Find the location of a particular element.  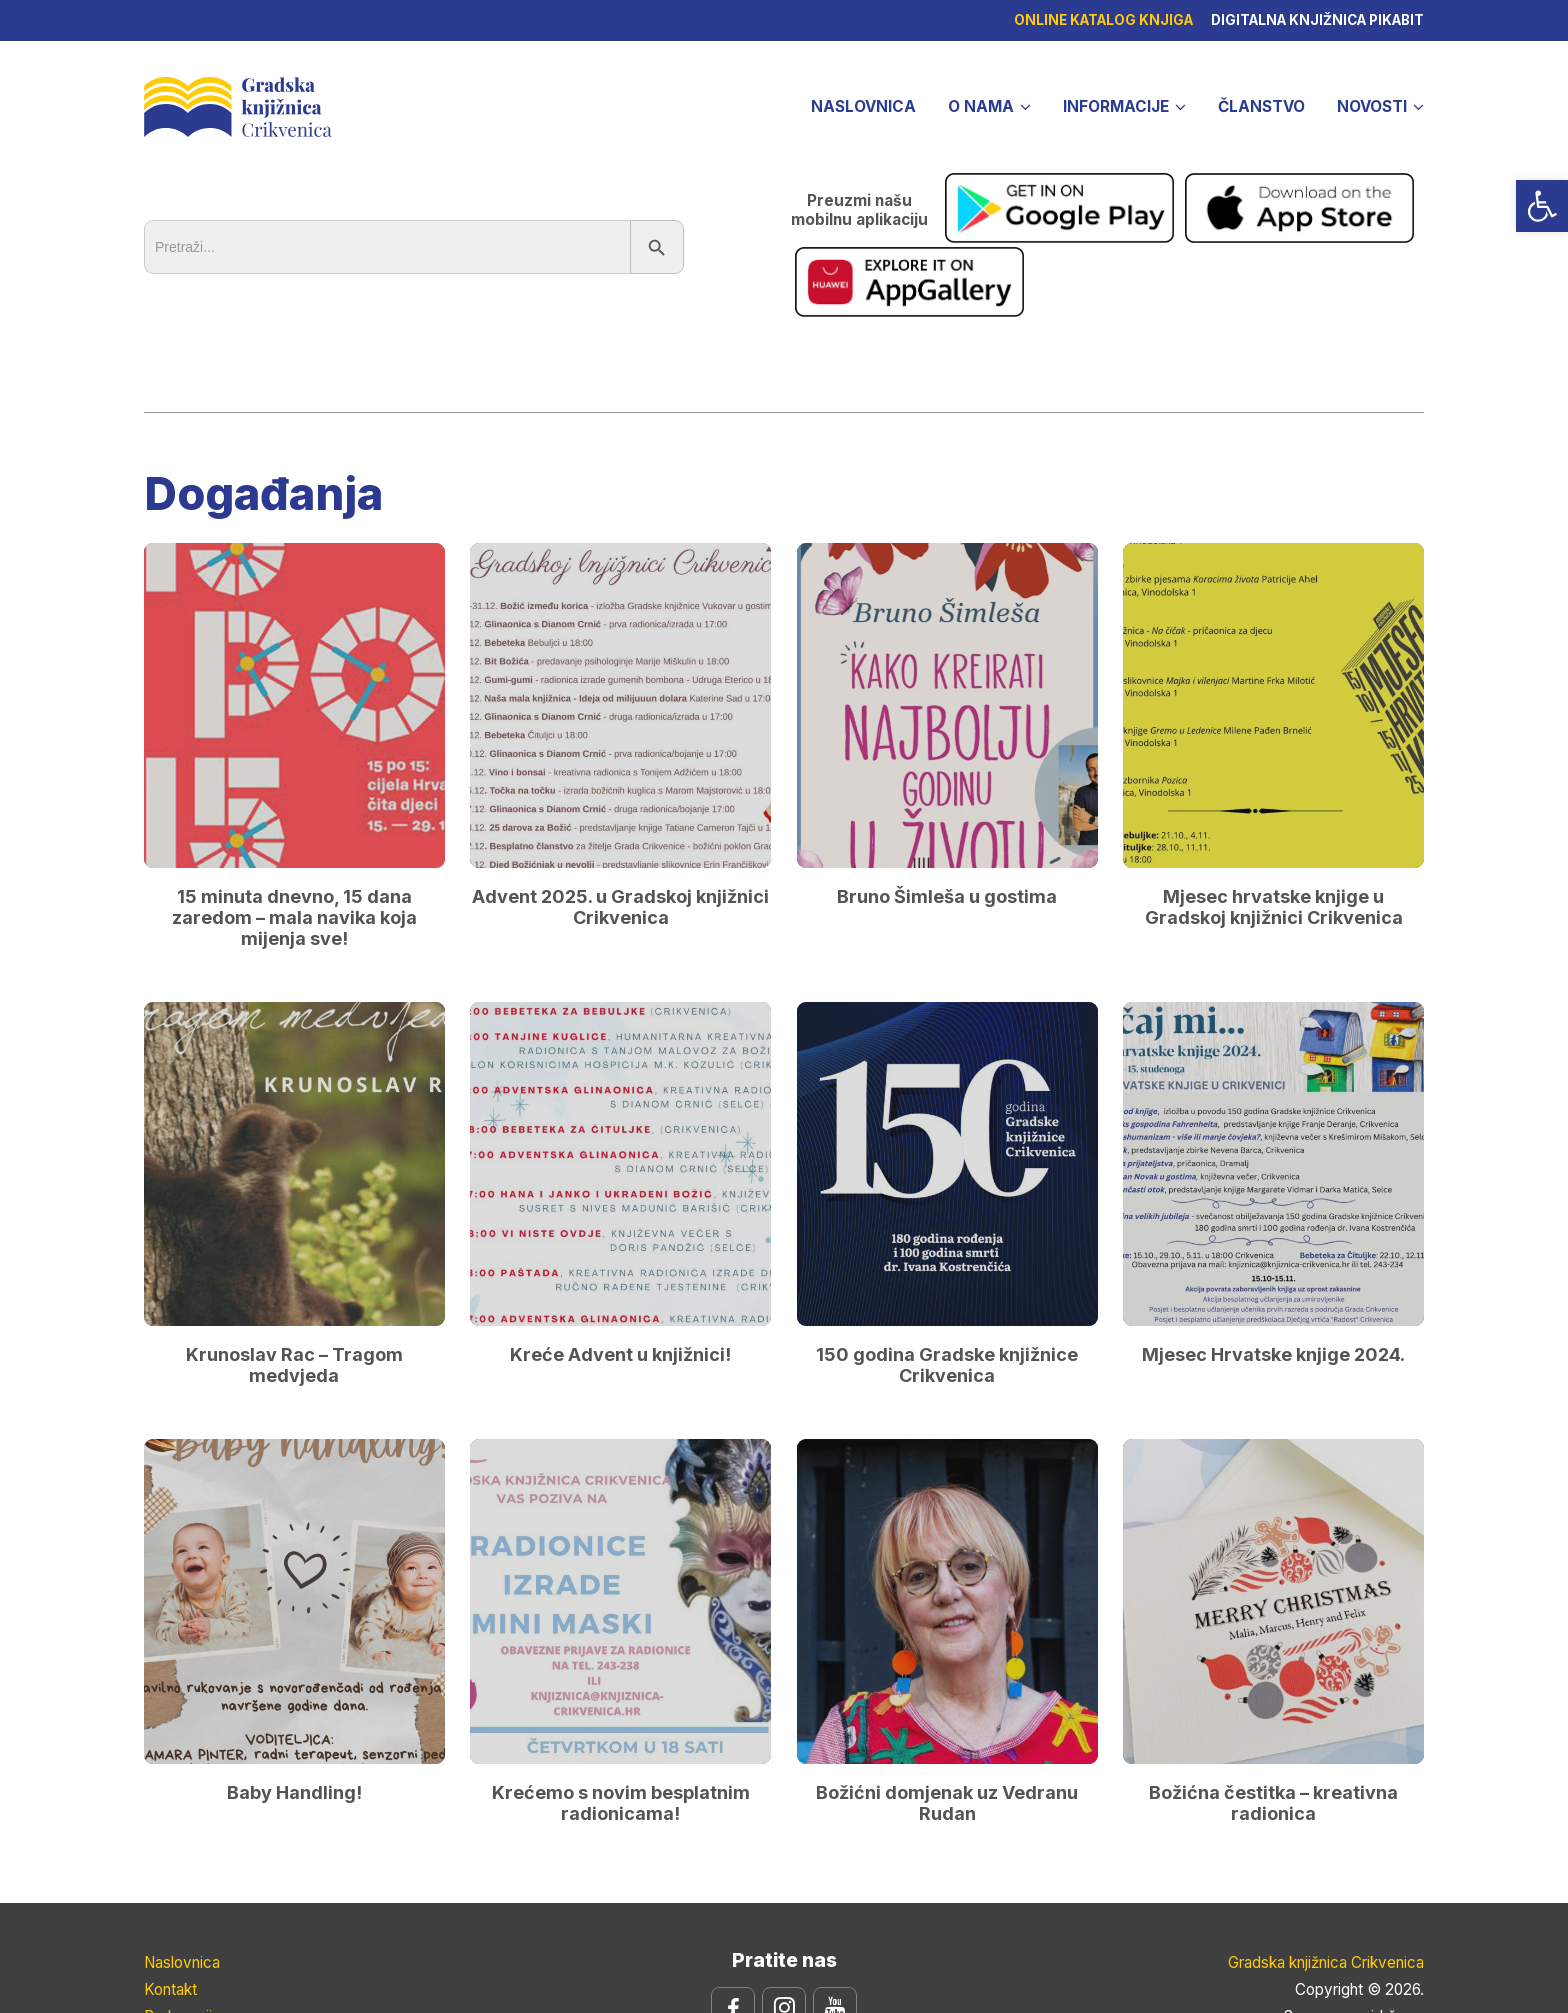

Božićna čestitka – kreativna radionica [link] is located at coordinates (1273, 1708).